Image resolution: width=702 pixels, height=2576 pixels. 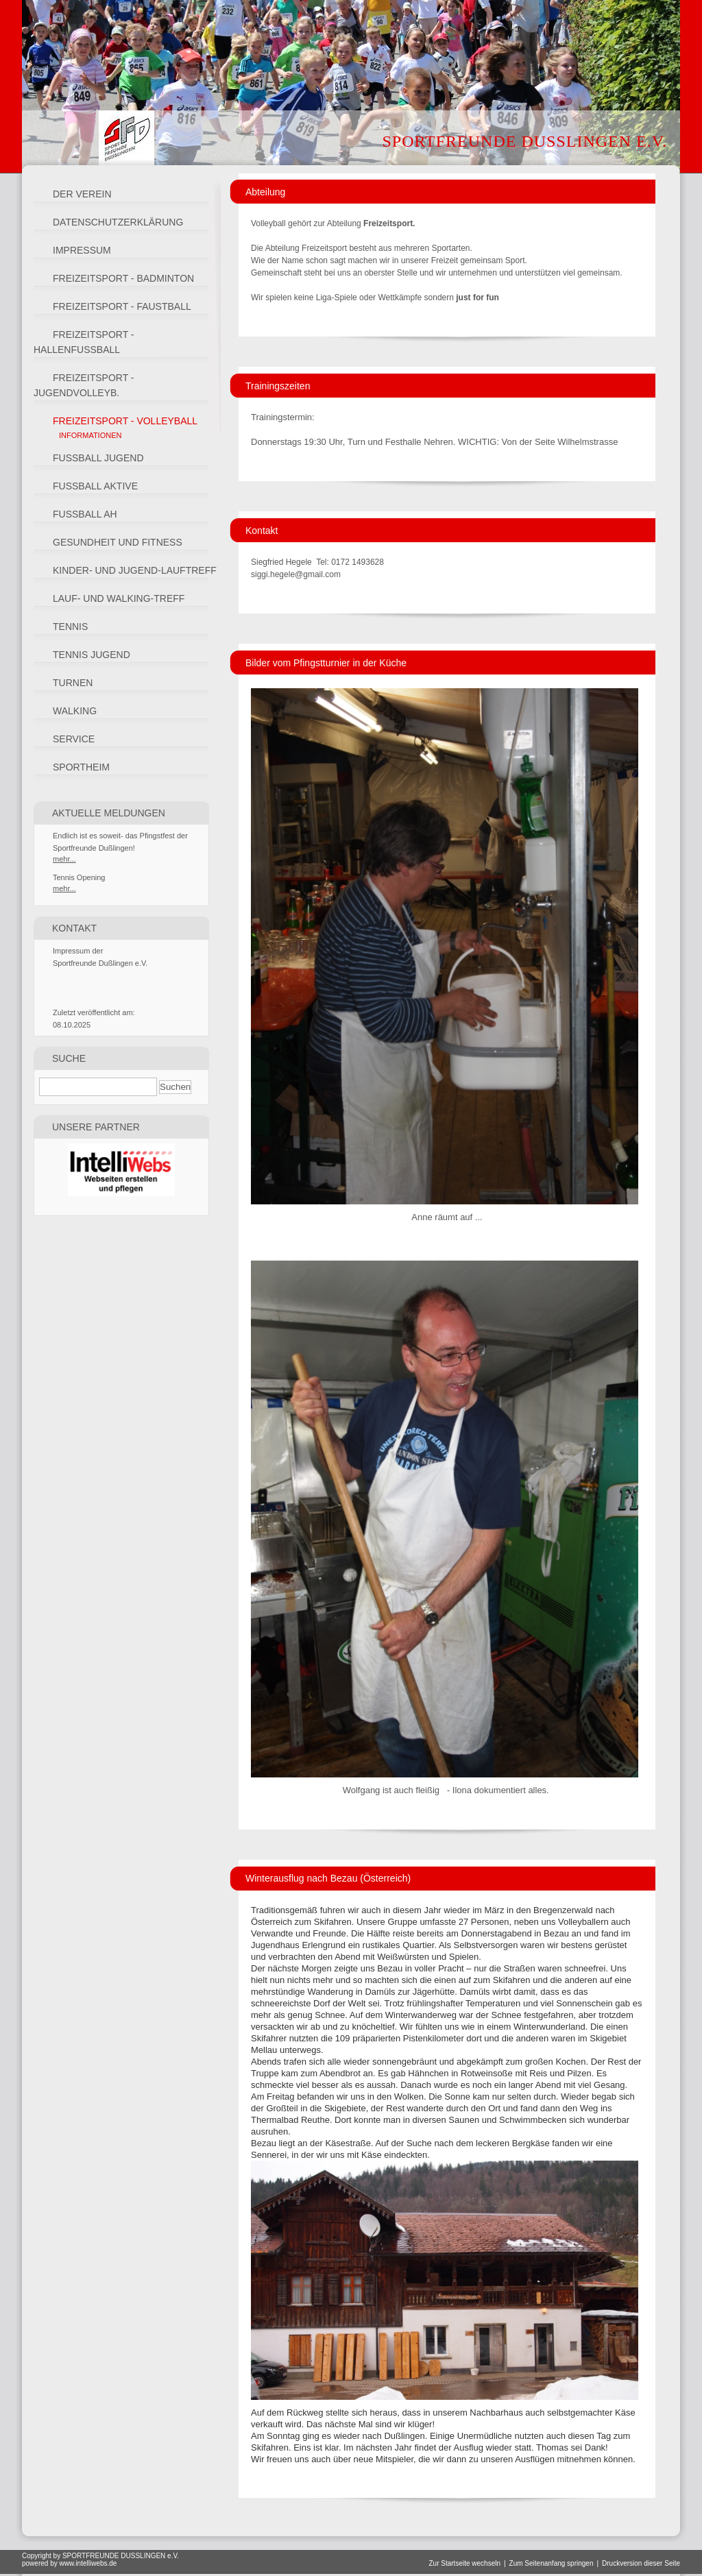 I want to click on Sportheim, so click(x=81, y=767).